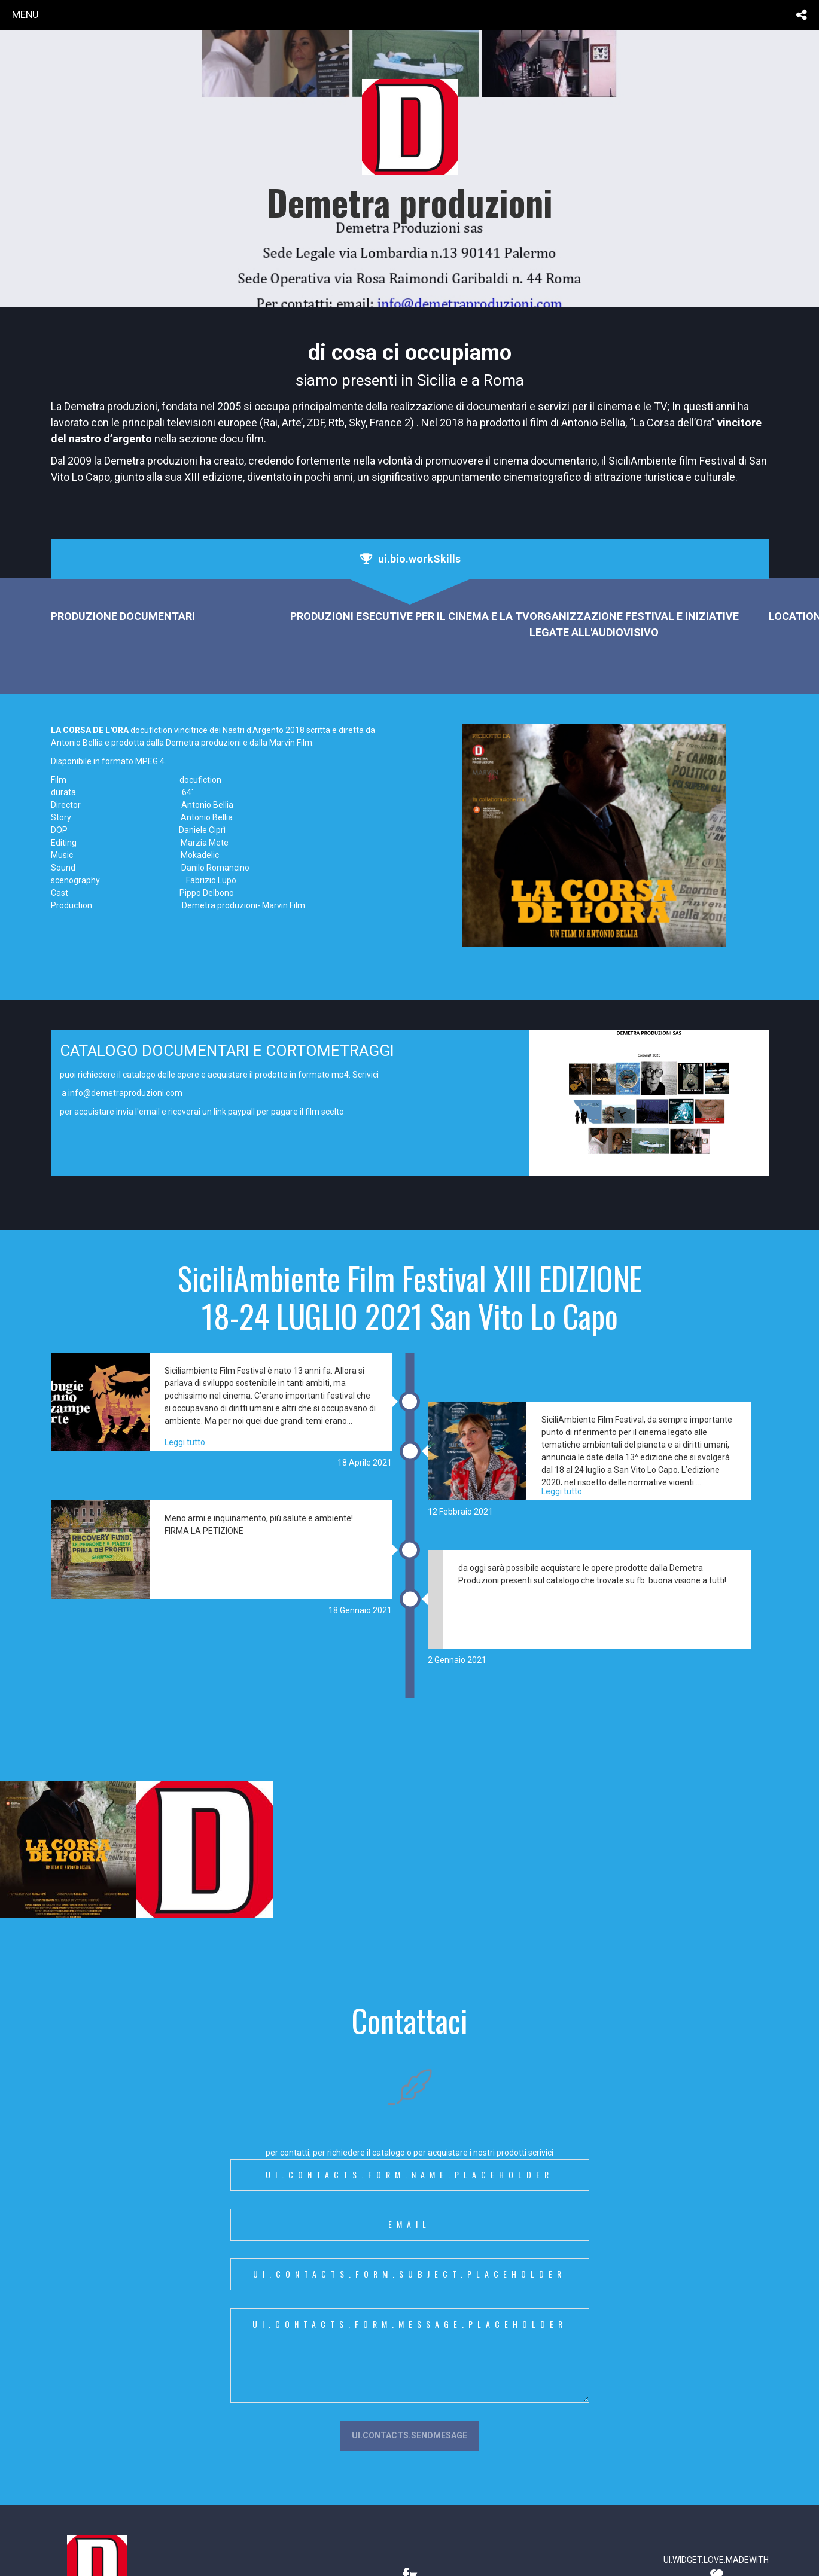 This screenshot has width=819, height=2576. Describe the element at coordinates (410, 559) in the screenshot. I see `[tab]` at that location.